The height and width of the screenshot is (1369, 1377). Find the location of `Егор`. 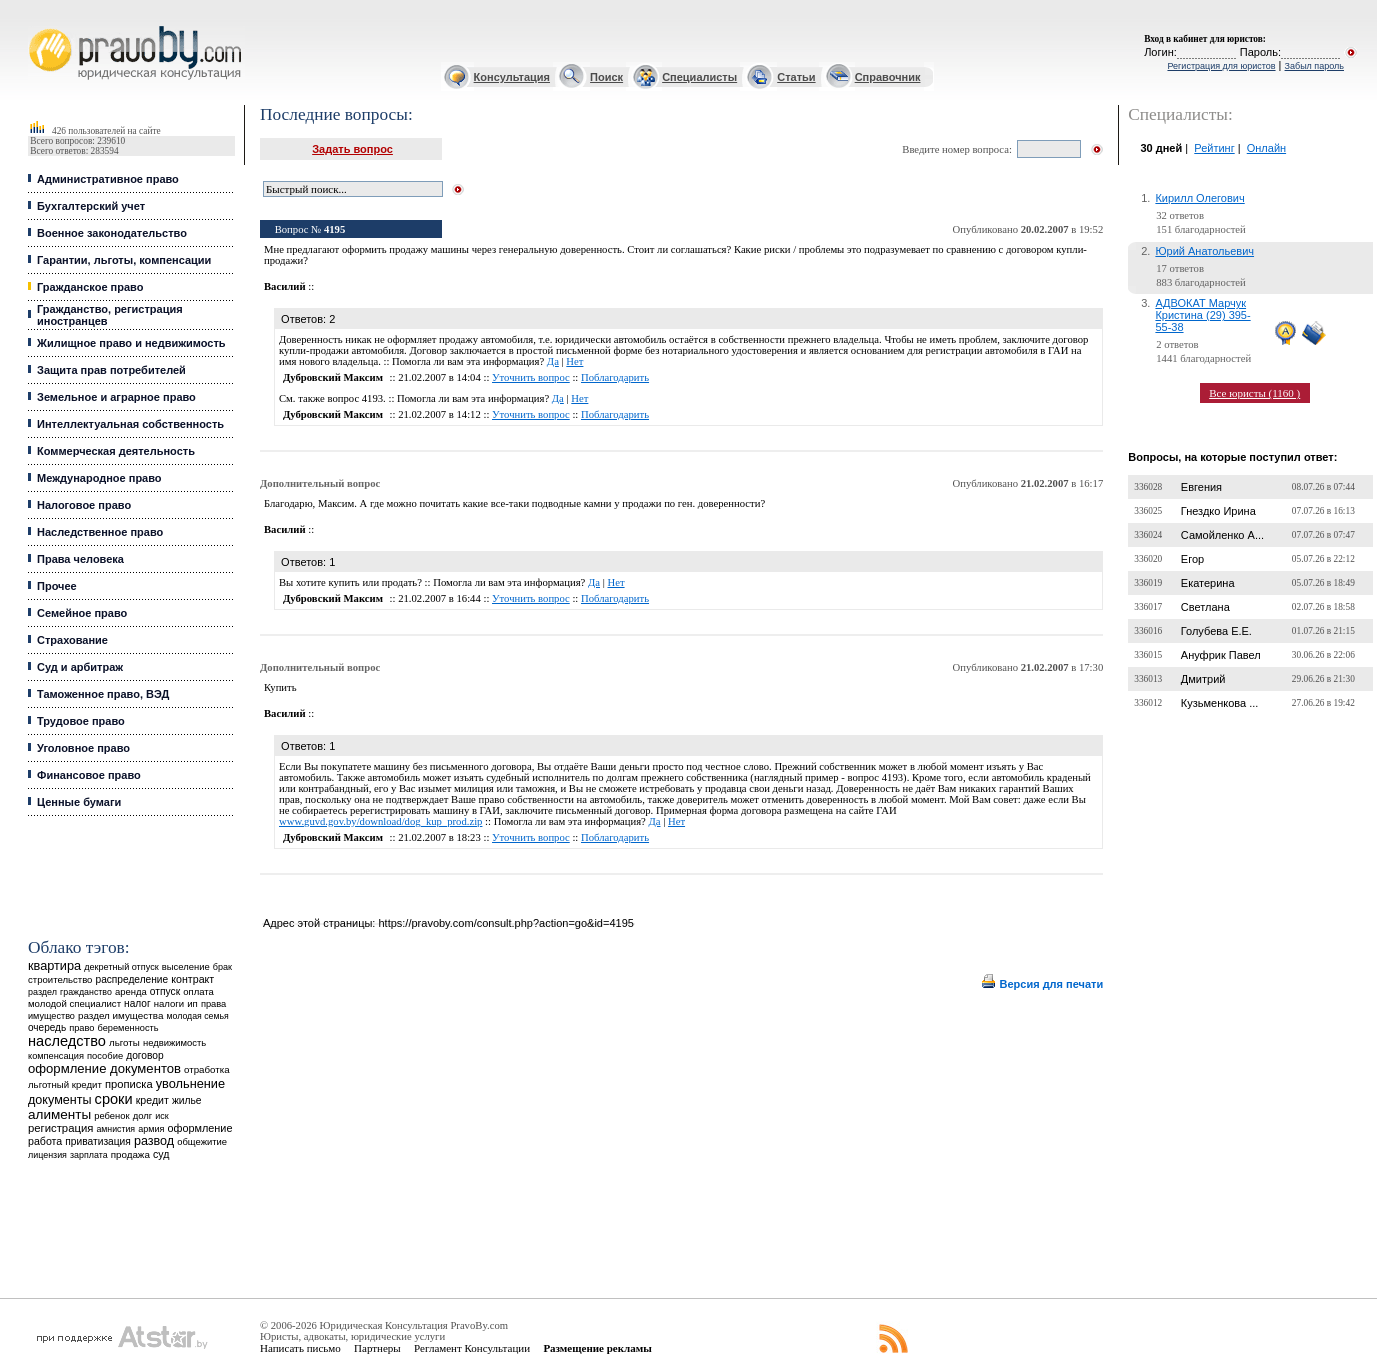

Егор is located at coordinates (1192, 559).